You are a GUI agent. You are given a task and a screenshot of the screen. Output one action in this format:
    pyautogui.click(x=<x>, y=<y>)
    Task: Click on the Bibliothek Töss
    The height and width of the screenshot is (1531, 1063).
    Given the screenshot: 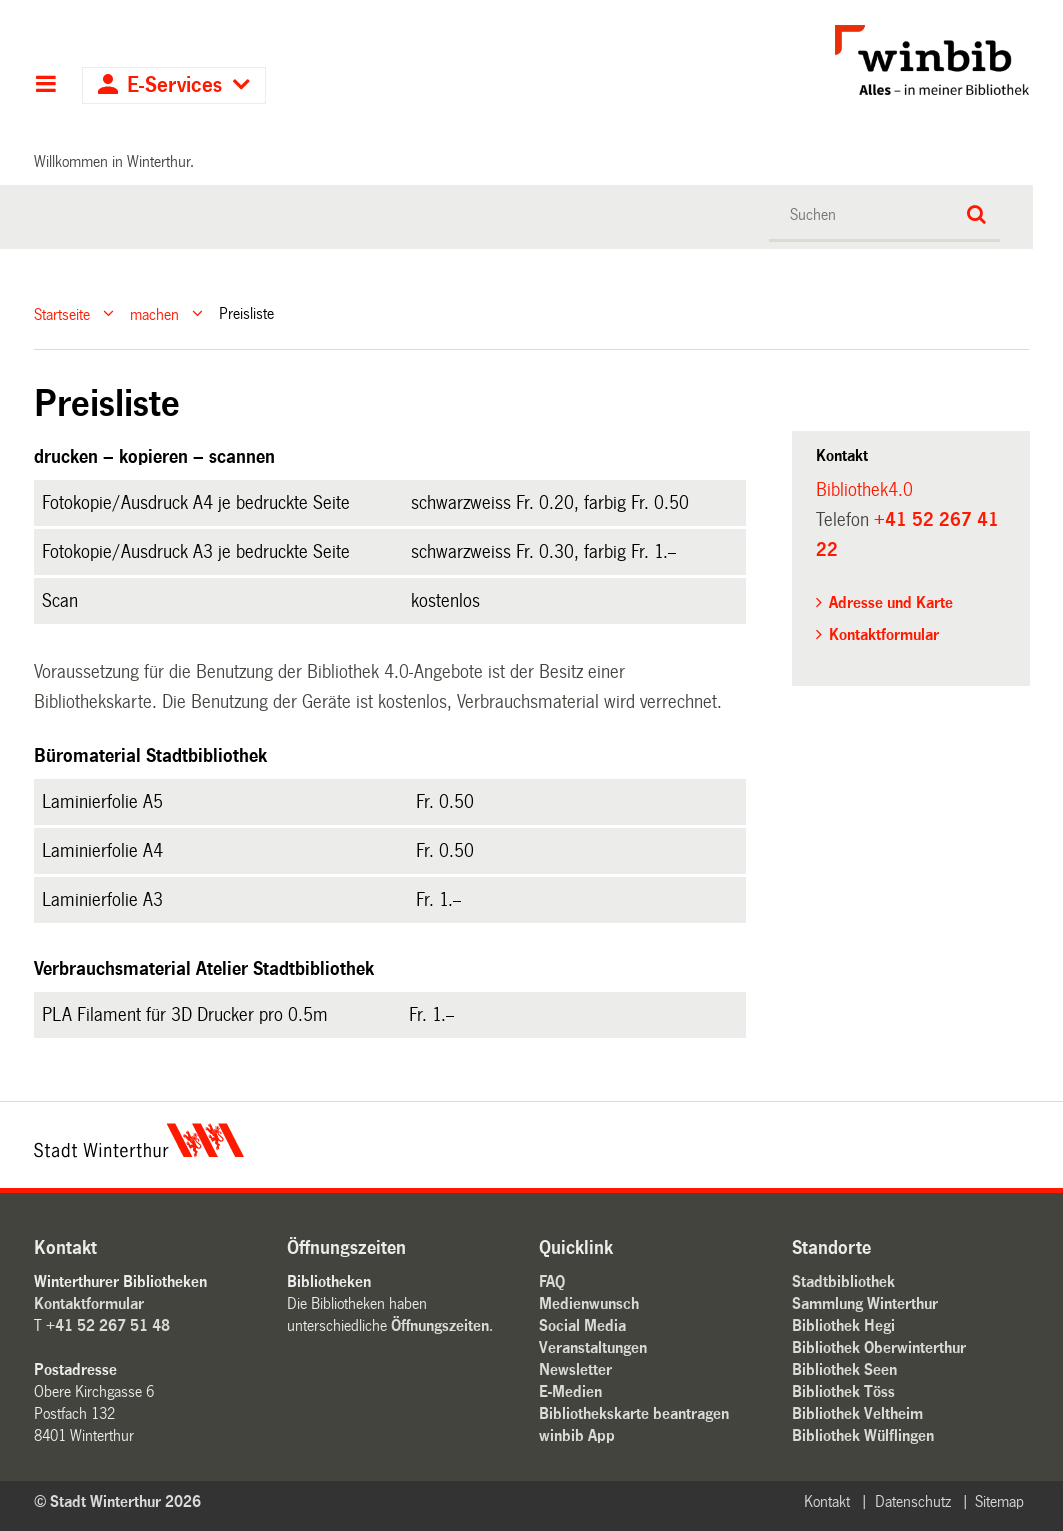 What is the action you would take?
    pyautogui.click(x=843, y=1391)
    